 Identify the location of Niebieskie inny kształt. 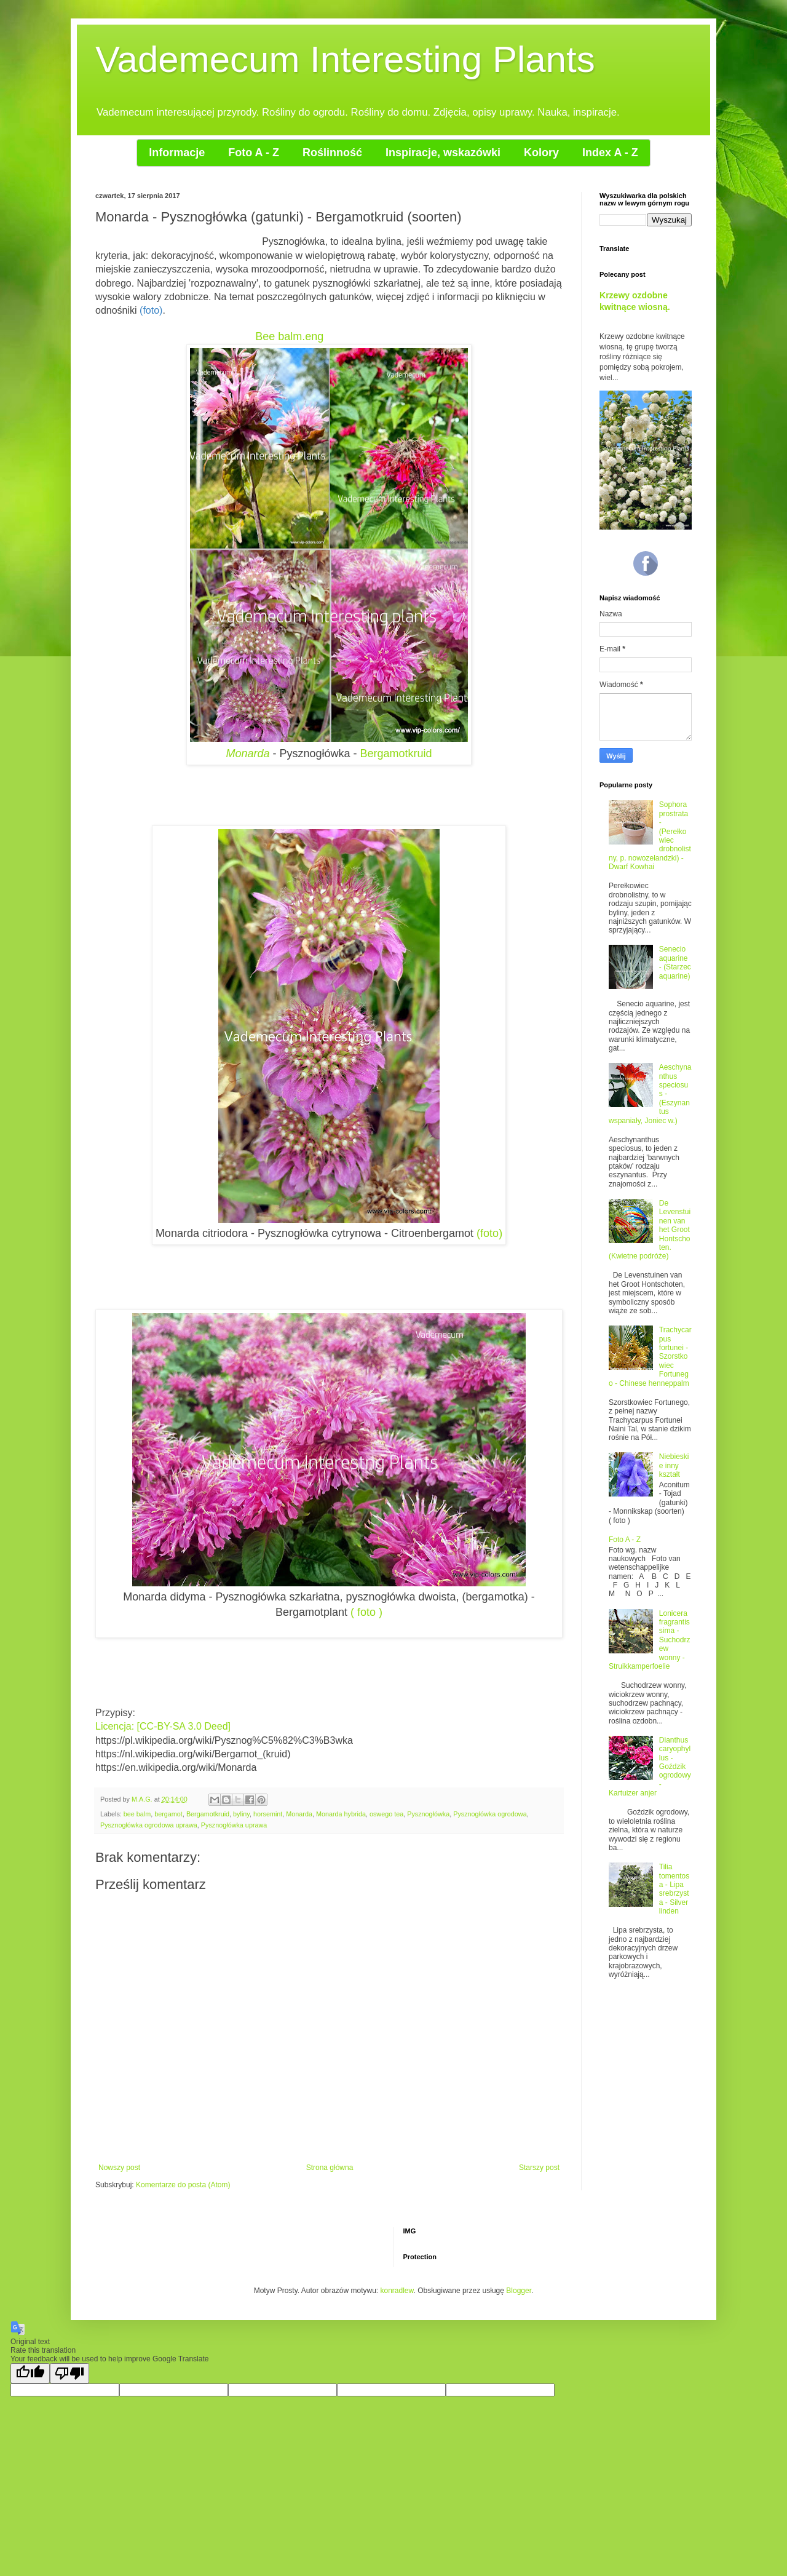
(674, 1465).